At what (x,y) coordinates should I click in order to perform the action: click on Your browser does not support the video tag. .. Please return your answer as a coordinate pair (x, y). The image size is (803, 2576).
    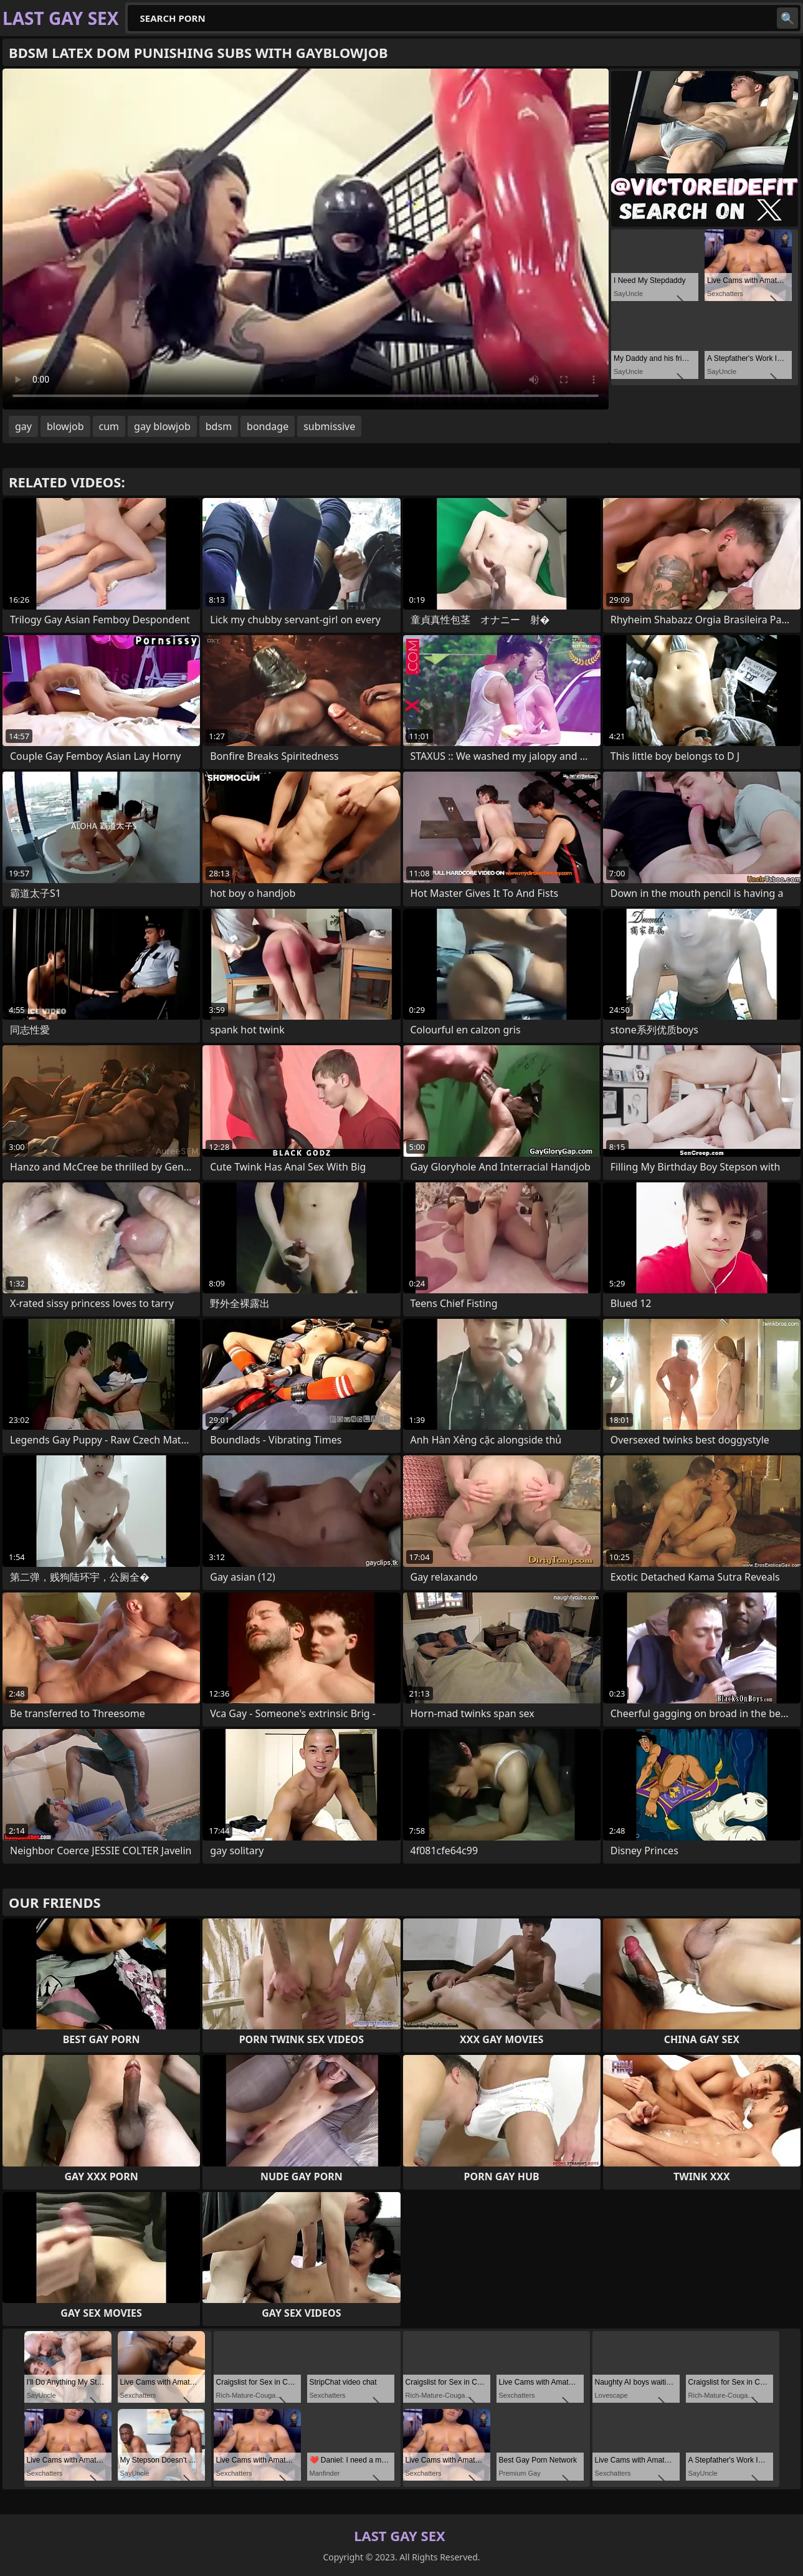
    Looking at the image, I should click on (305, 239).